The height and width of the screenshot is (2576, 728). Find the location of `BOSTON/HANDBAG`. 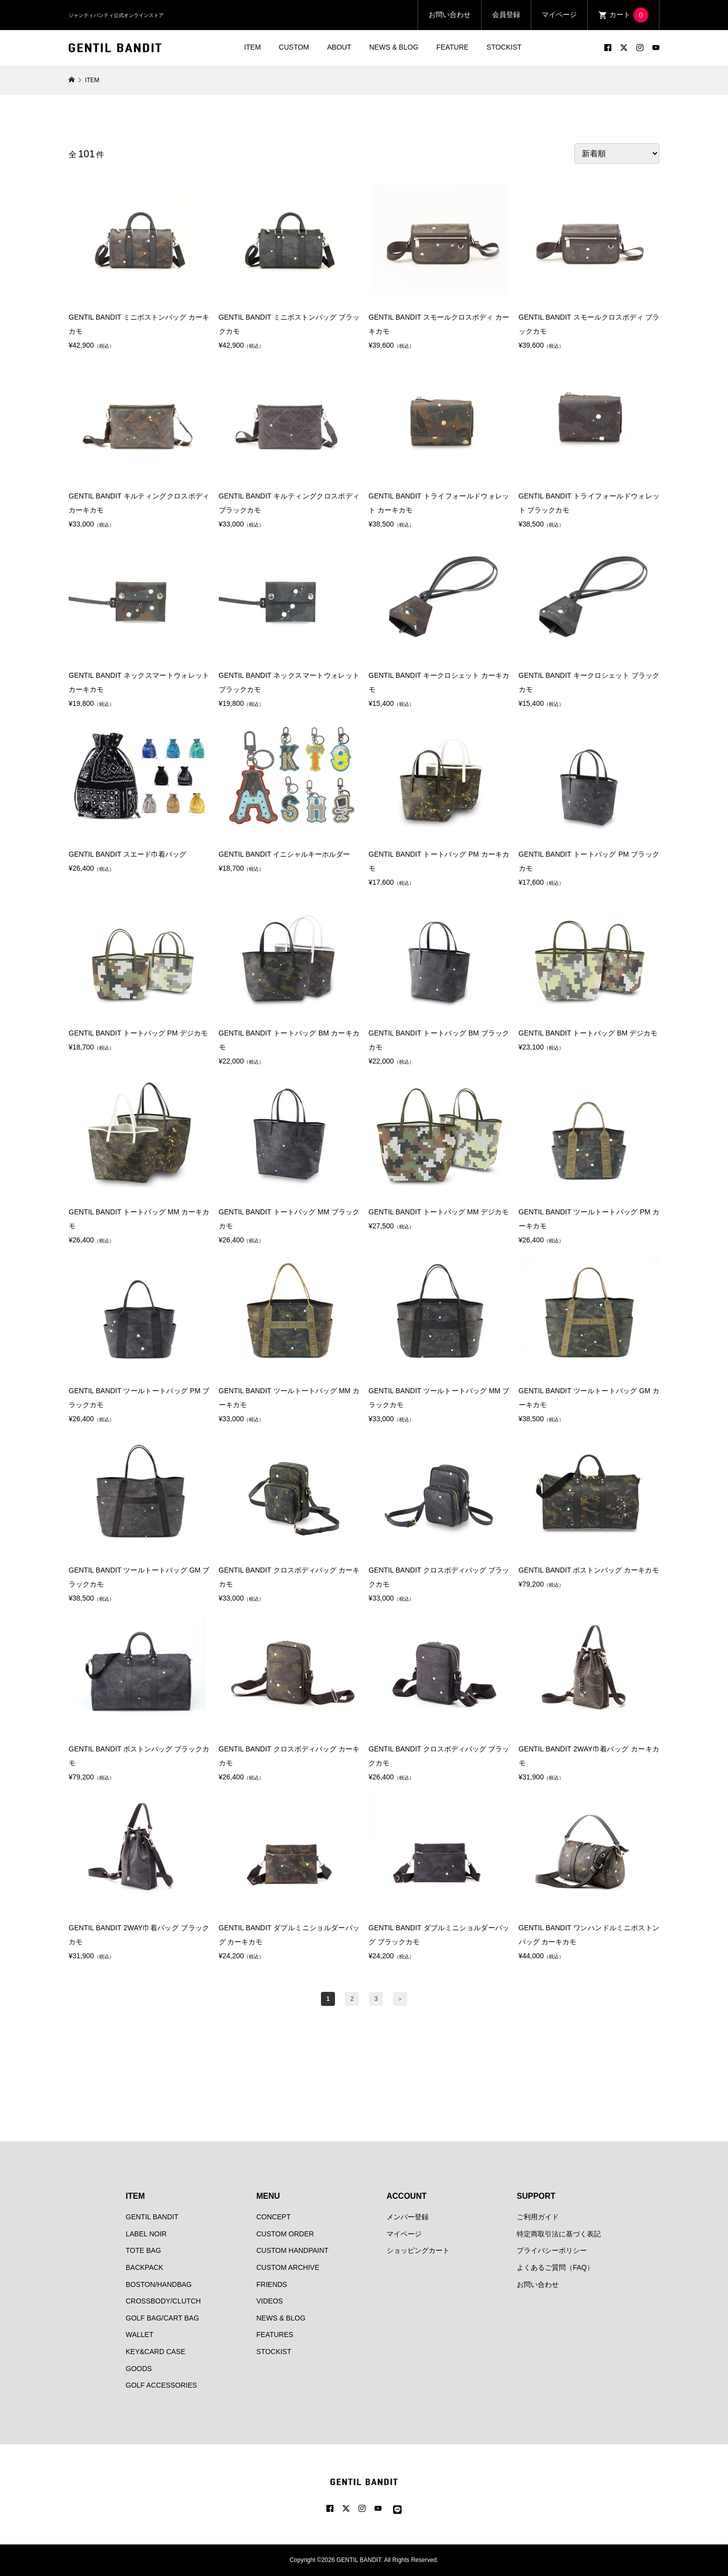

BOSTON/HANDBAG is located at coordinates (159, 2284).